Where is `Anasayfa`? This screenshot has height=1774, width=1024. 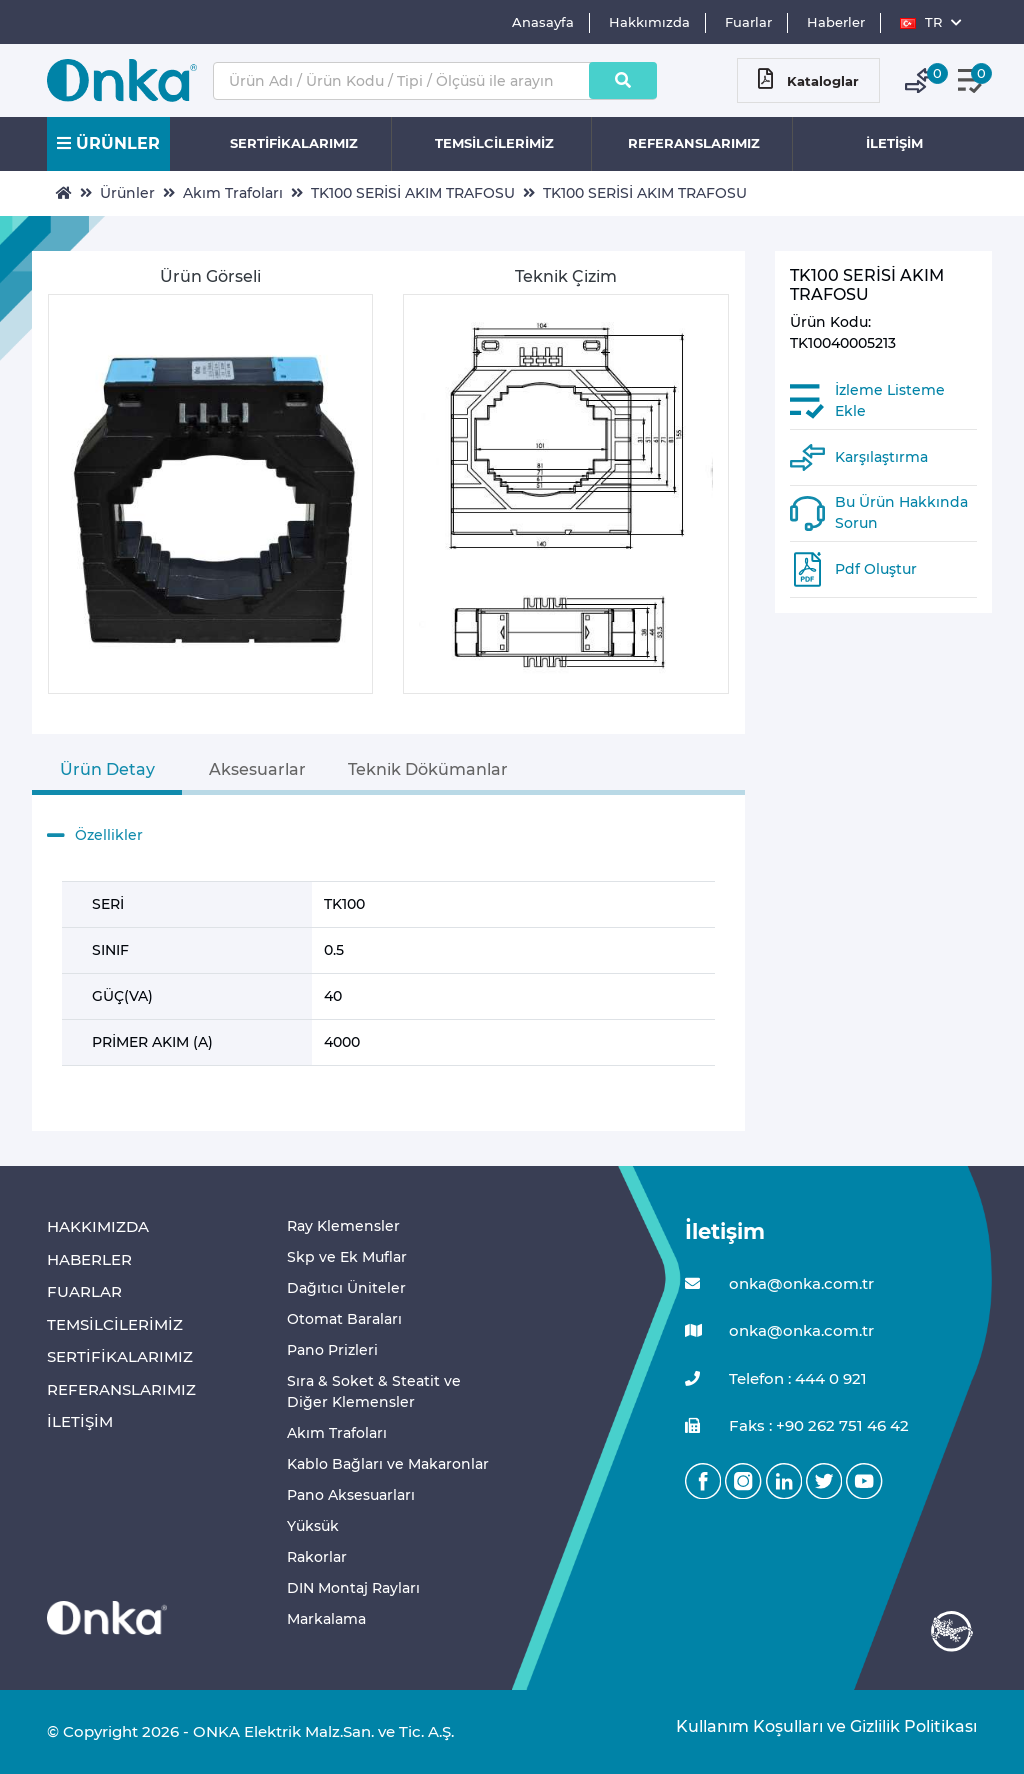 Anasayfa is located at coordinates (543, 22).